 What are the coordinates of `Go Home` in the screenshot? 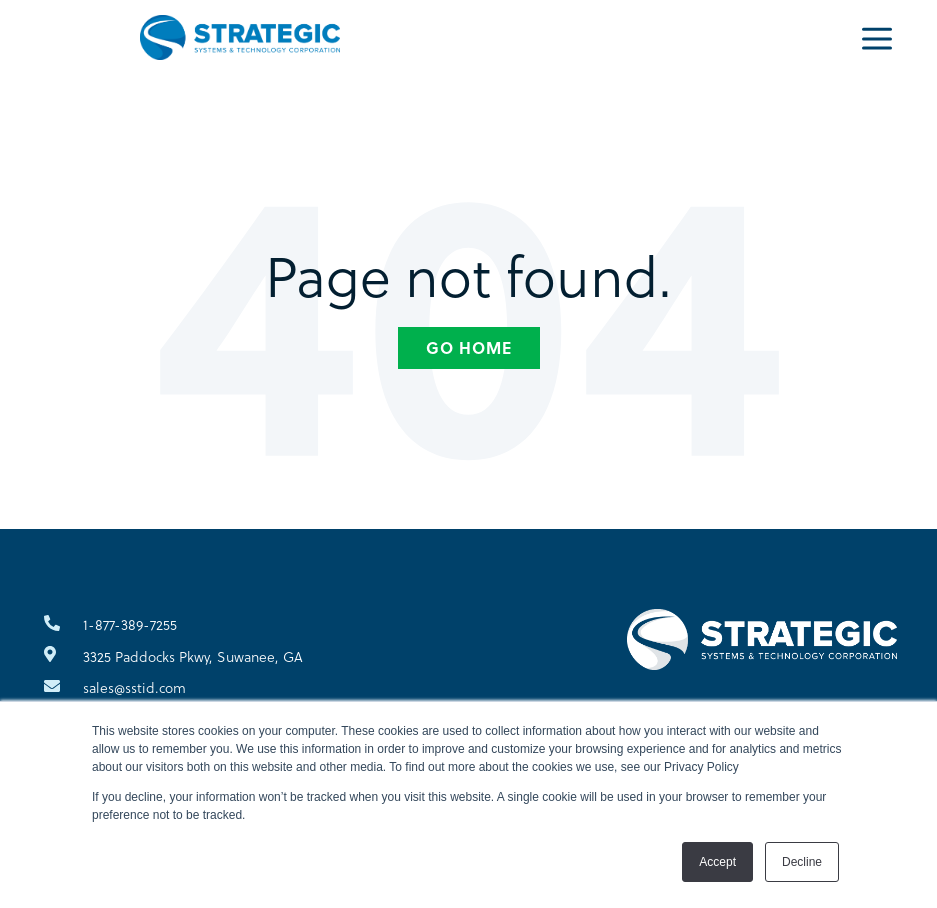 It's located at (469, 347).